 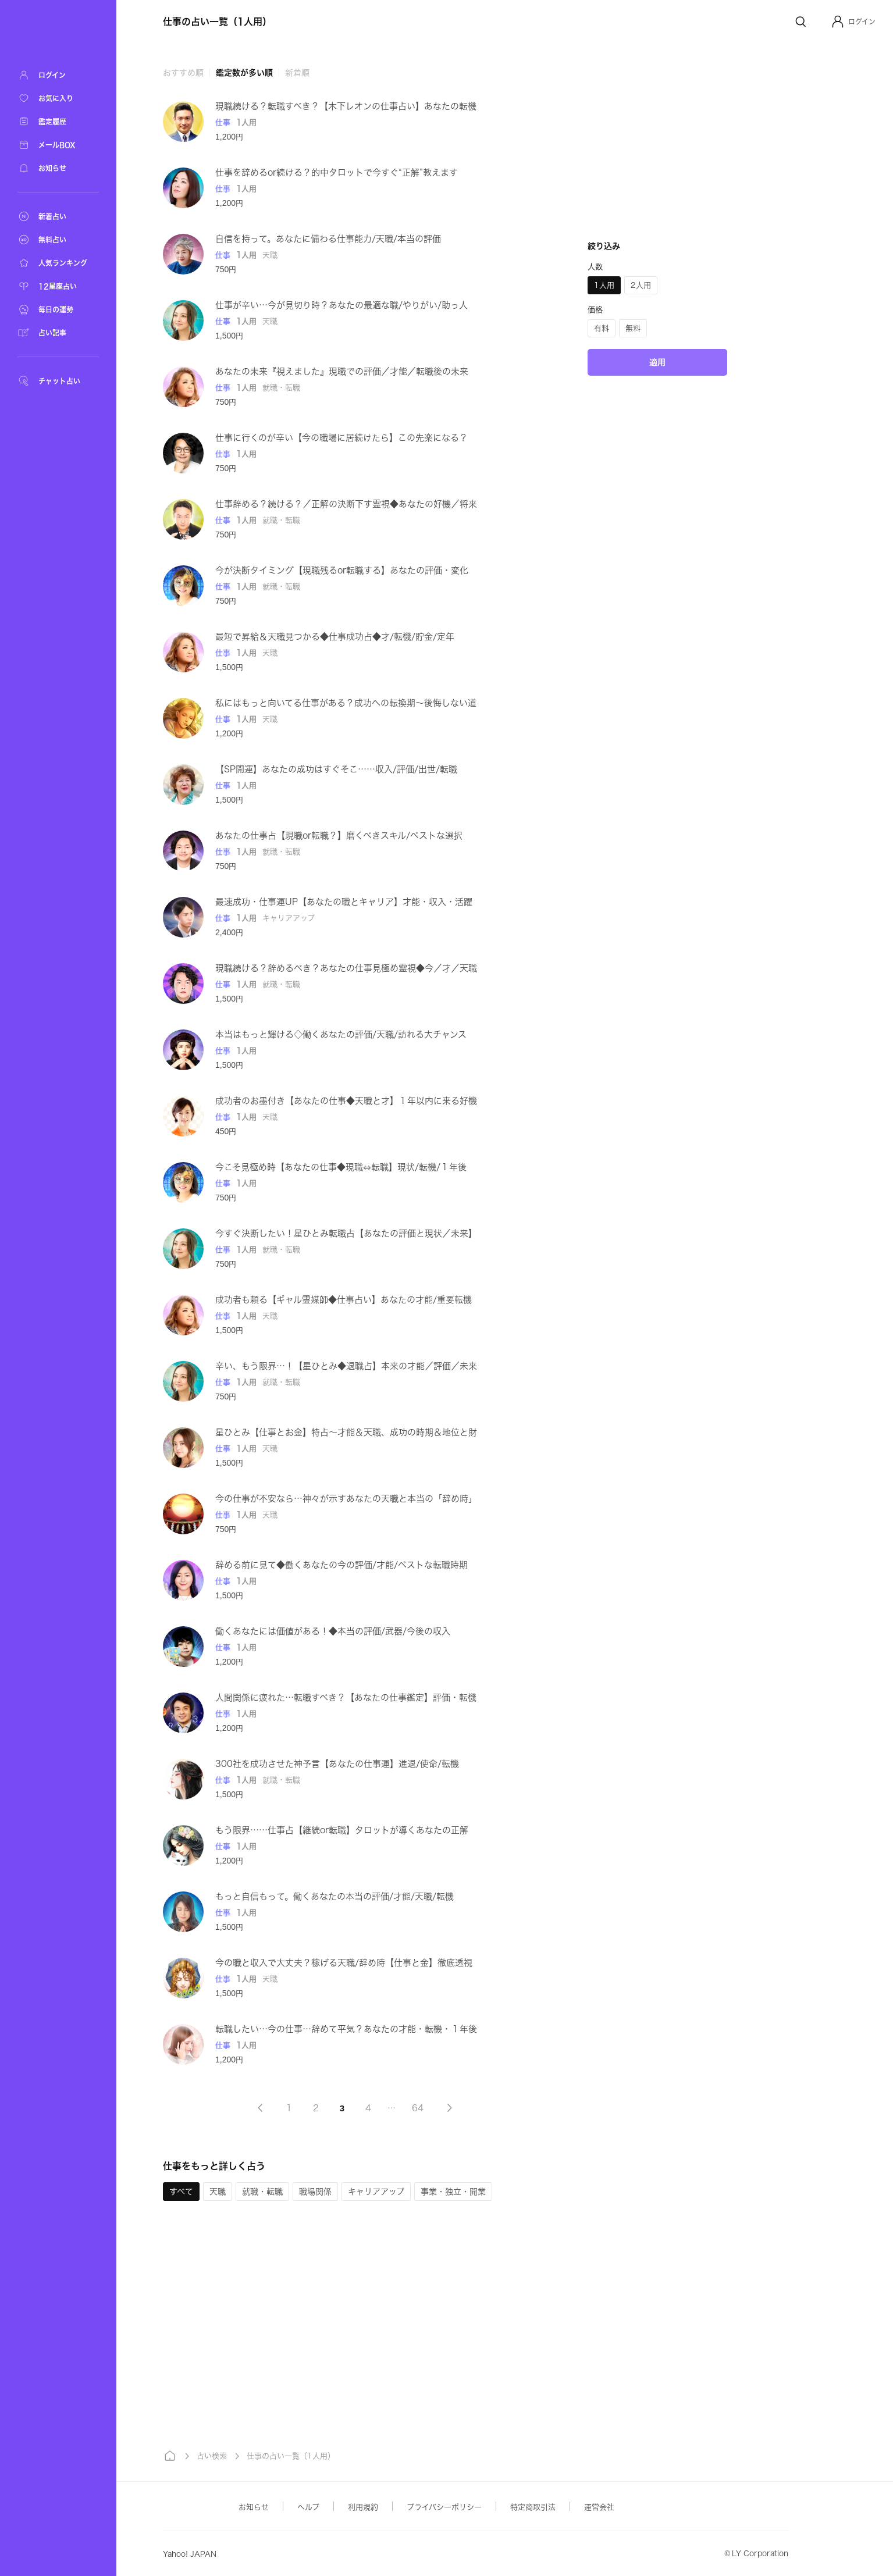 What do you see at coordinates (297, 73) in the screenshot?
I see `新着順` at bounding box center [297, 73].